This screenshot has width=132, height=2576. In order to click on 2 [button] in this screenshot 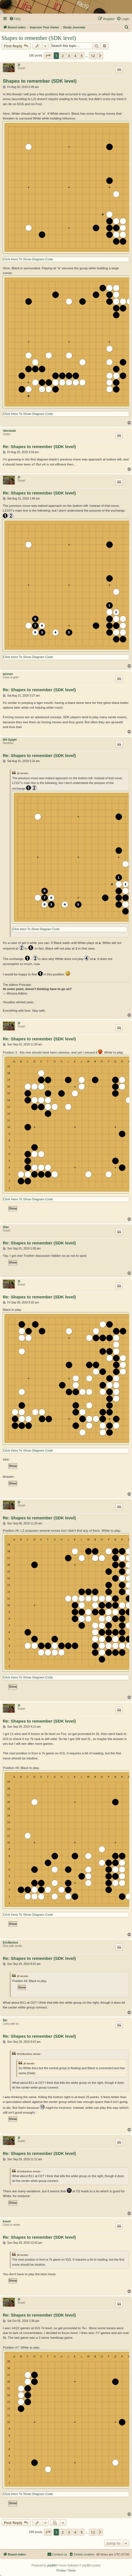, I will do `click(62, 55)`.